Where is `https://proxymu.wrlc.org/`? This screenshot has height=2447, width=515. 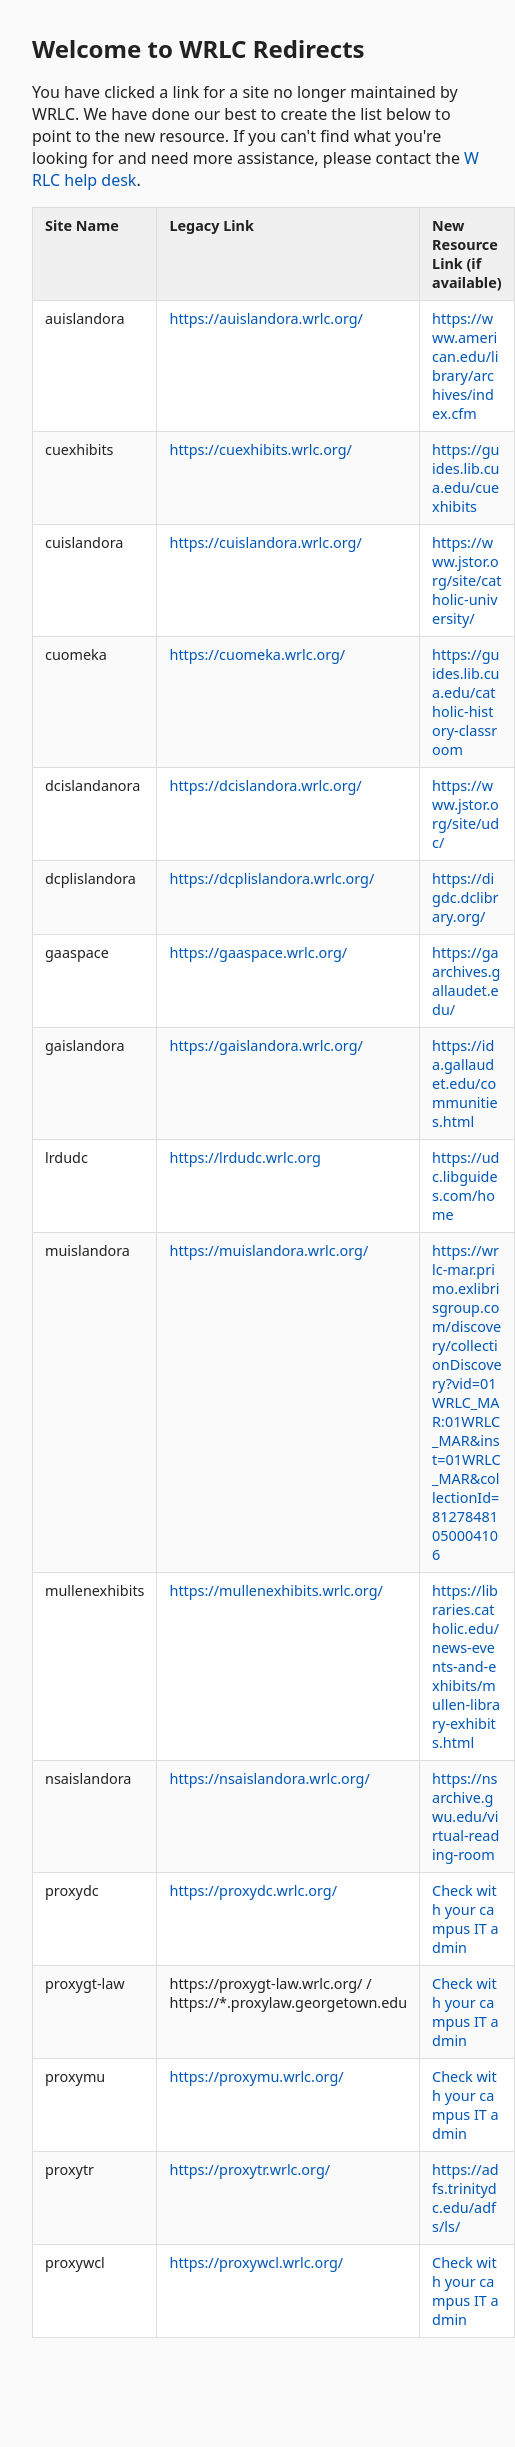
https://proxymu.wrlc.org/ is located at coordinates (256, 2076).